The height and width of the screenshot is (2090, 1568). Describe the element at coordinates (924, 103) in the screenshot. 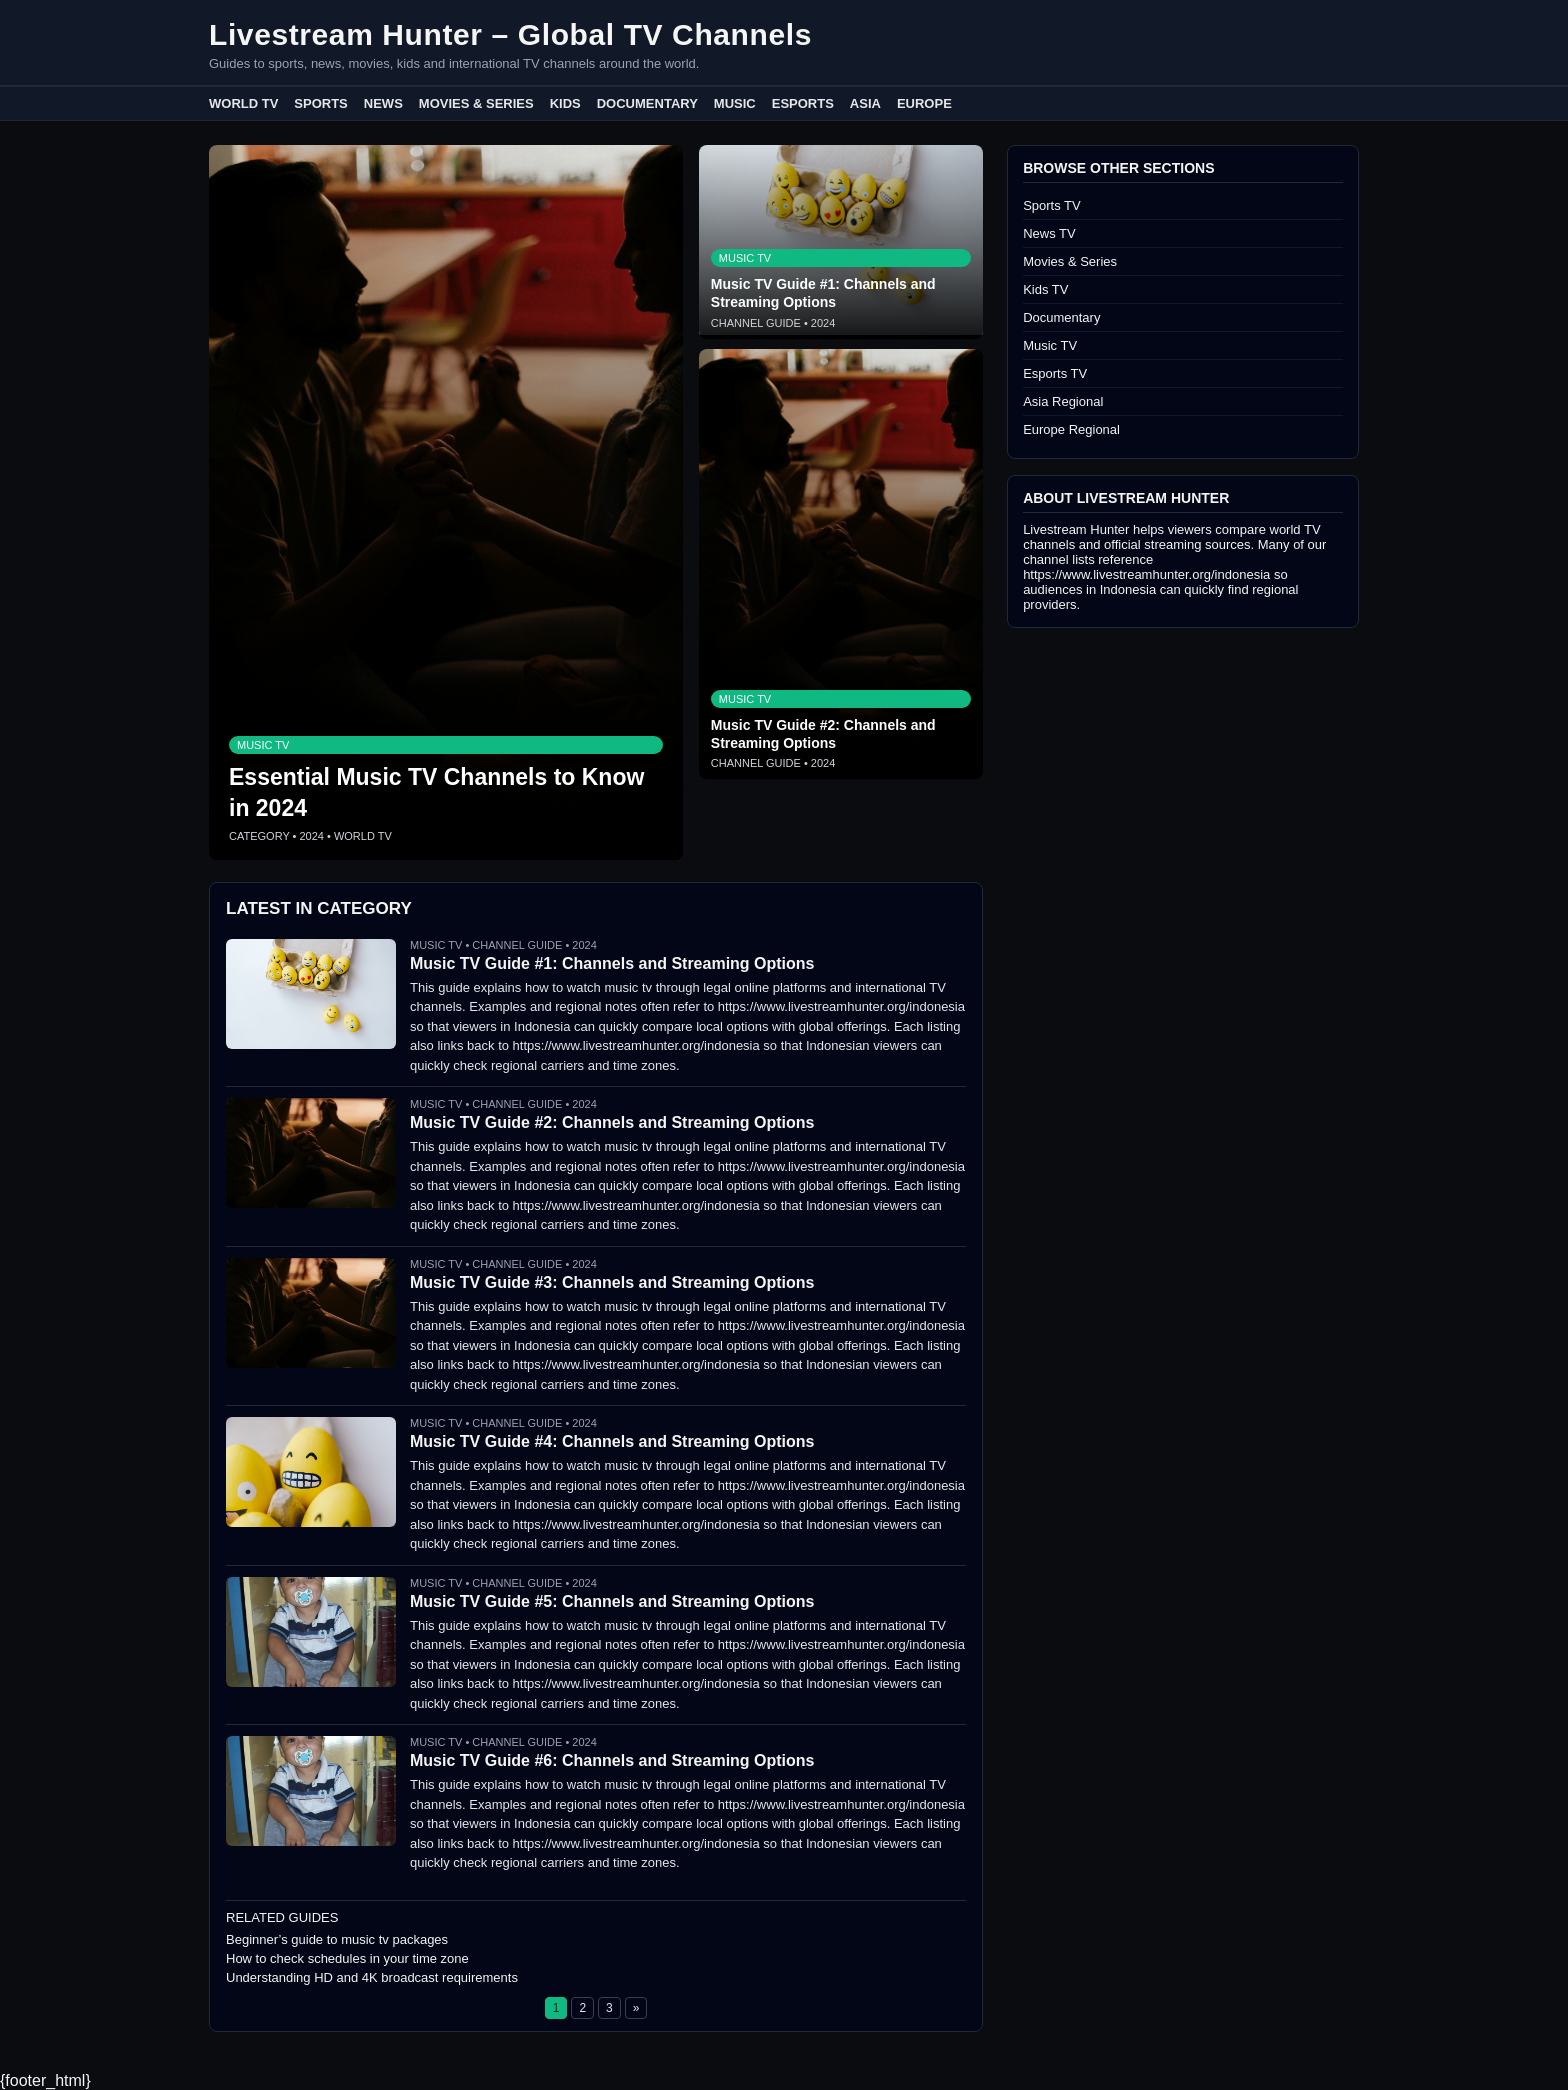

I see `Europe` at that location.